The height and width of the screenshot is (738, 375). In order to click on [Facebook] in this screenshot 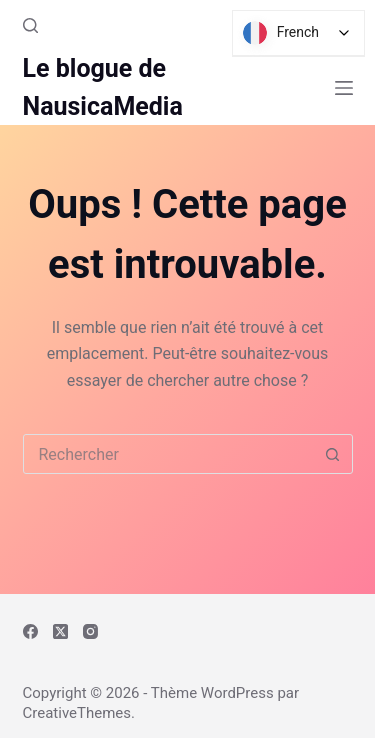, I will do `click(30, 631)`.